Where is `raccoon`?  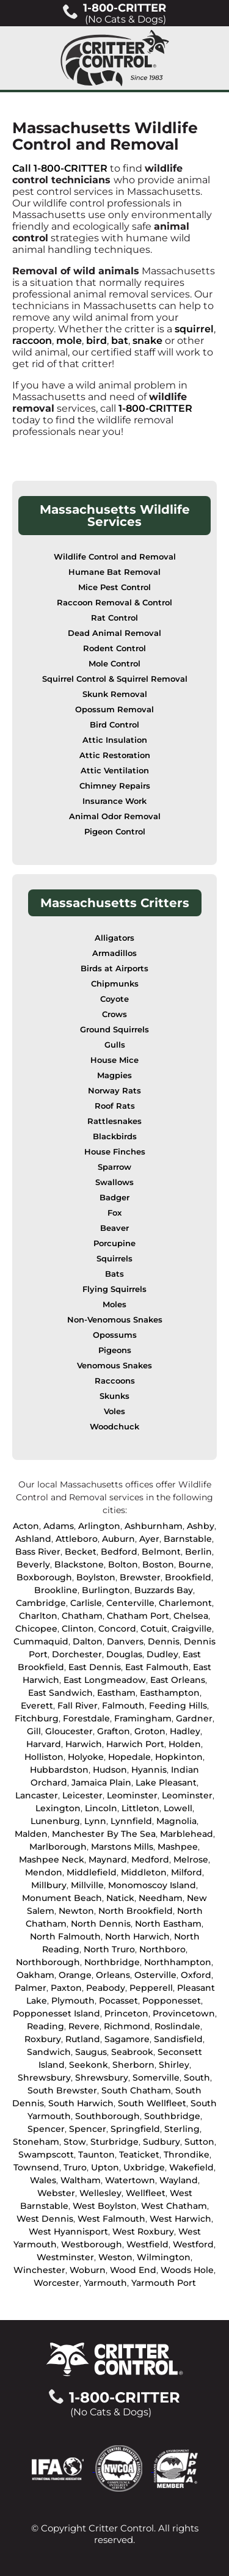
raccoon is located at coordinates (32, 340).